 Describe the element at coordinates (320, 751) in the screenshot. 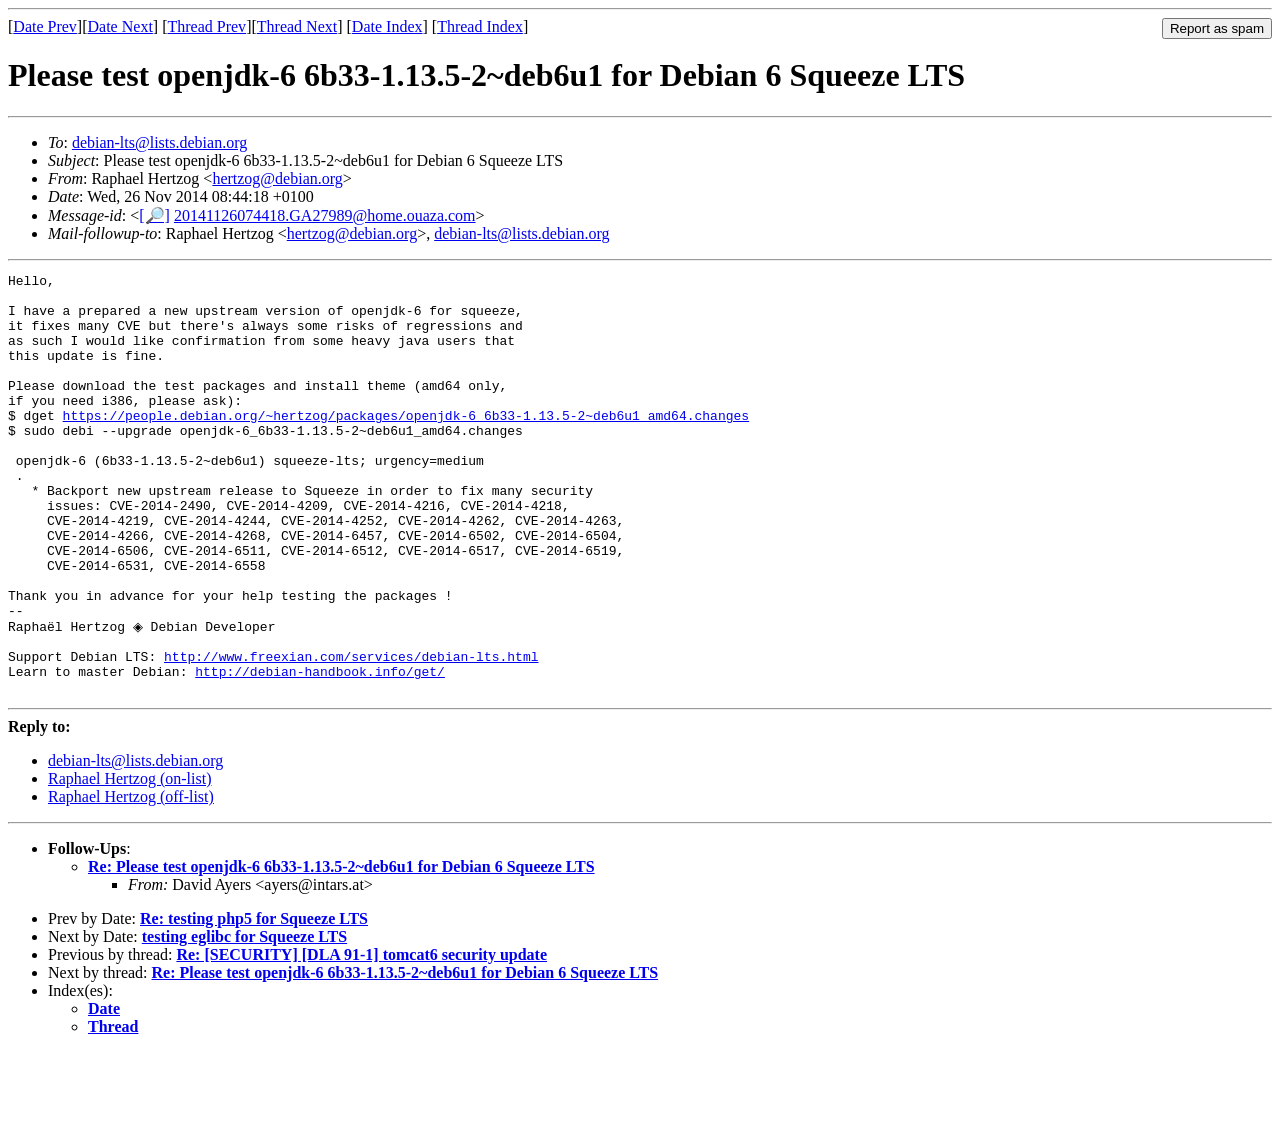

I see `http://debian-handbook.info/get/` at that location.